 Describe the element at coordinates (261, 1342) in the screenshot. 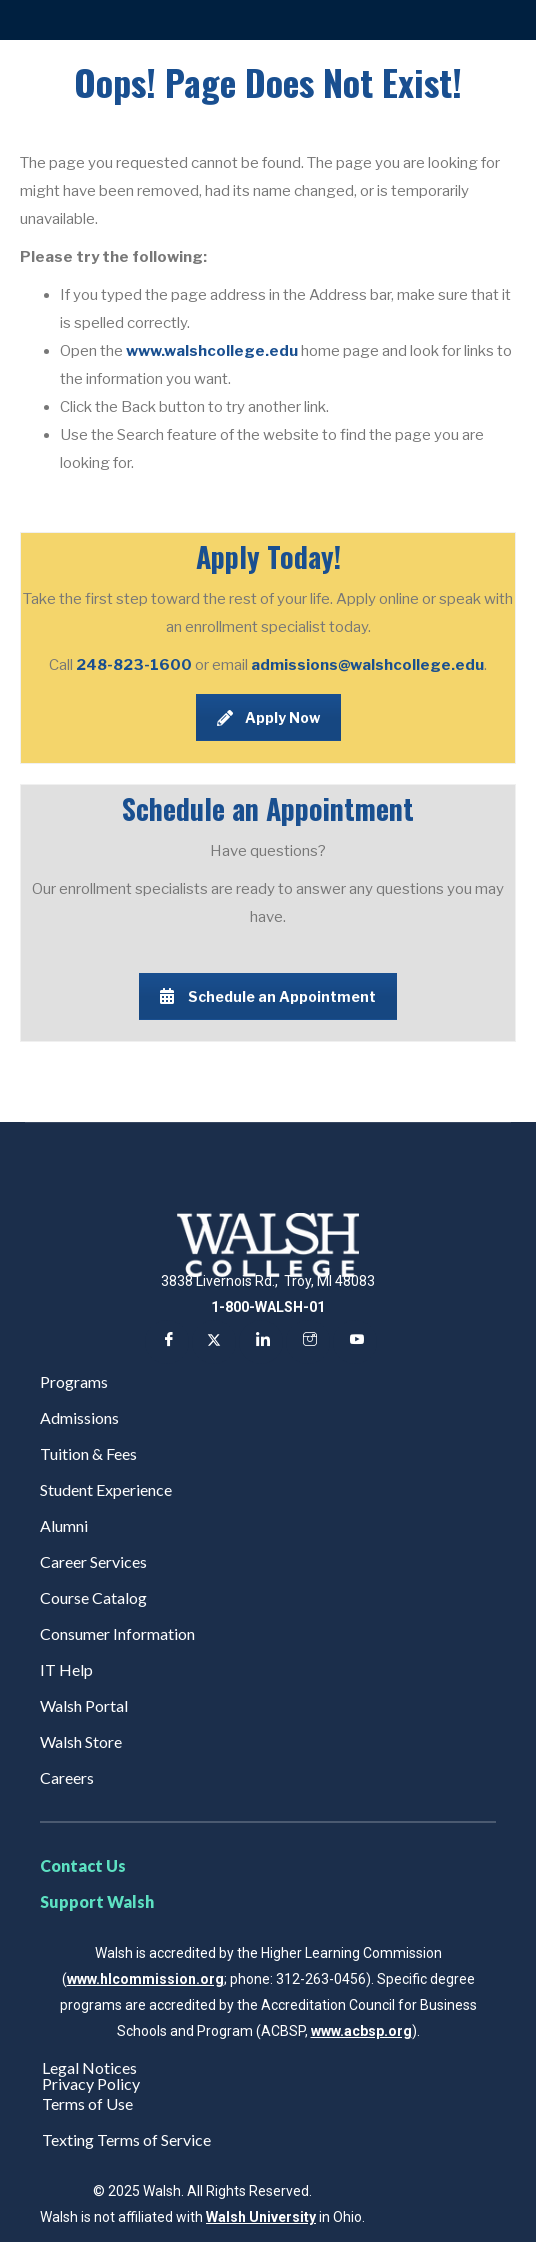

I see `[LinkedIn]` at that location.